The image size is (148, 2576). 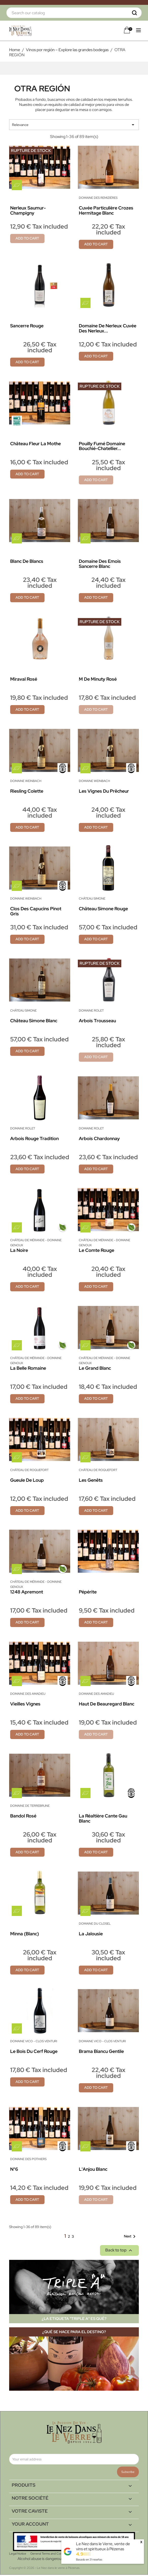 I want to click on Domaine Weinbach, so click(x=25, y=781).